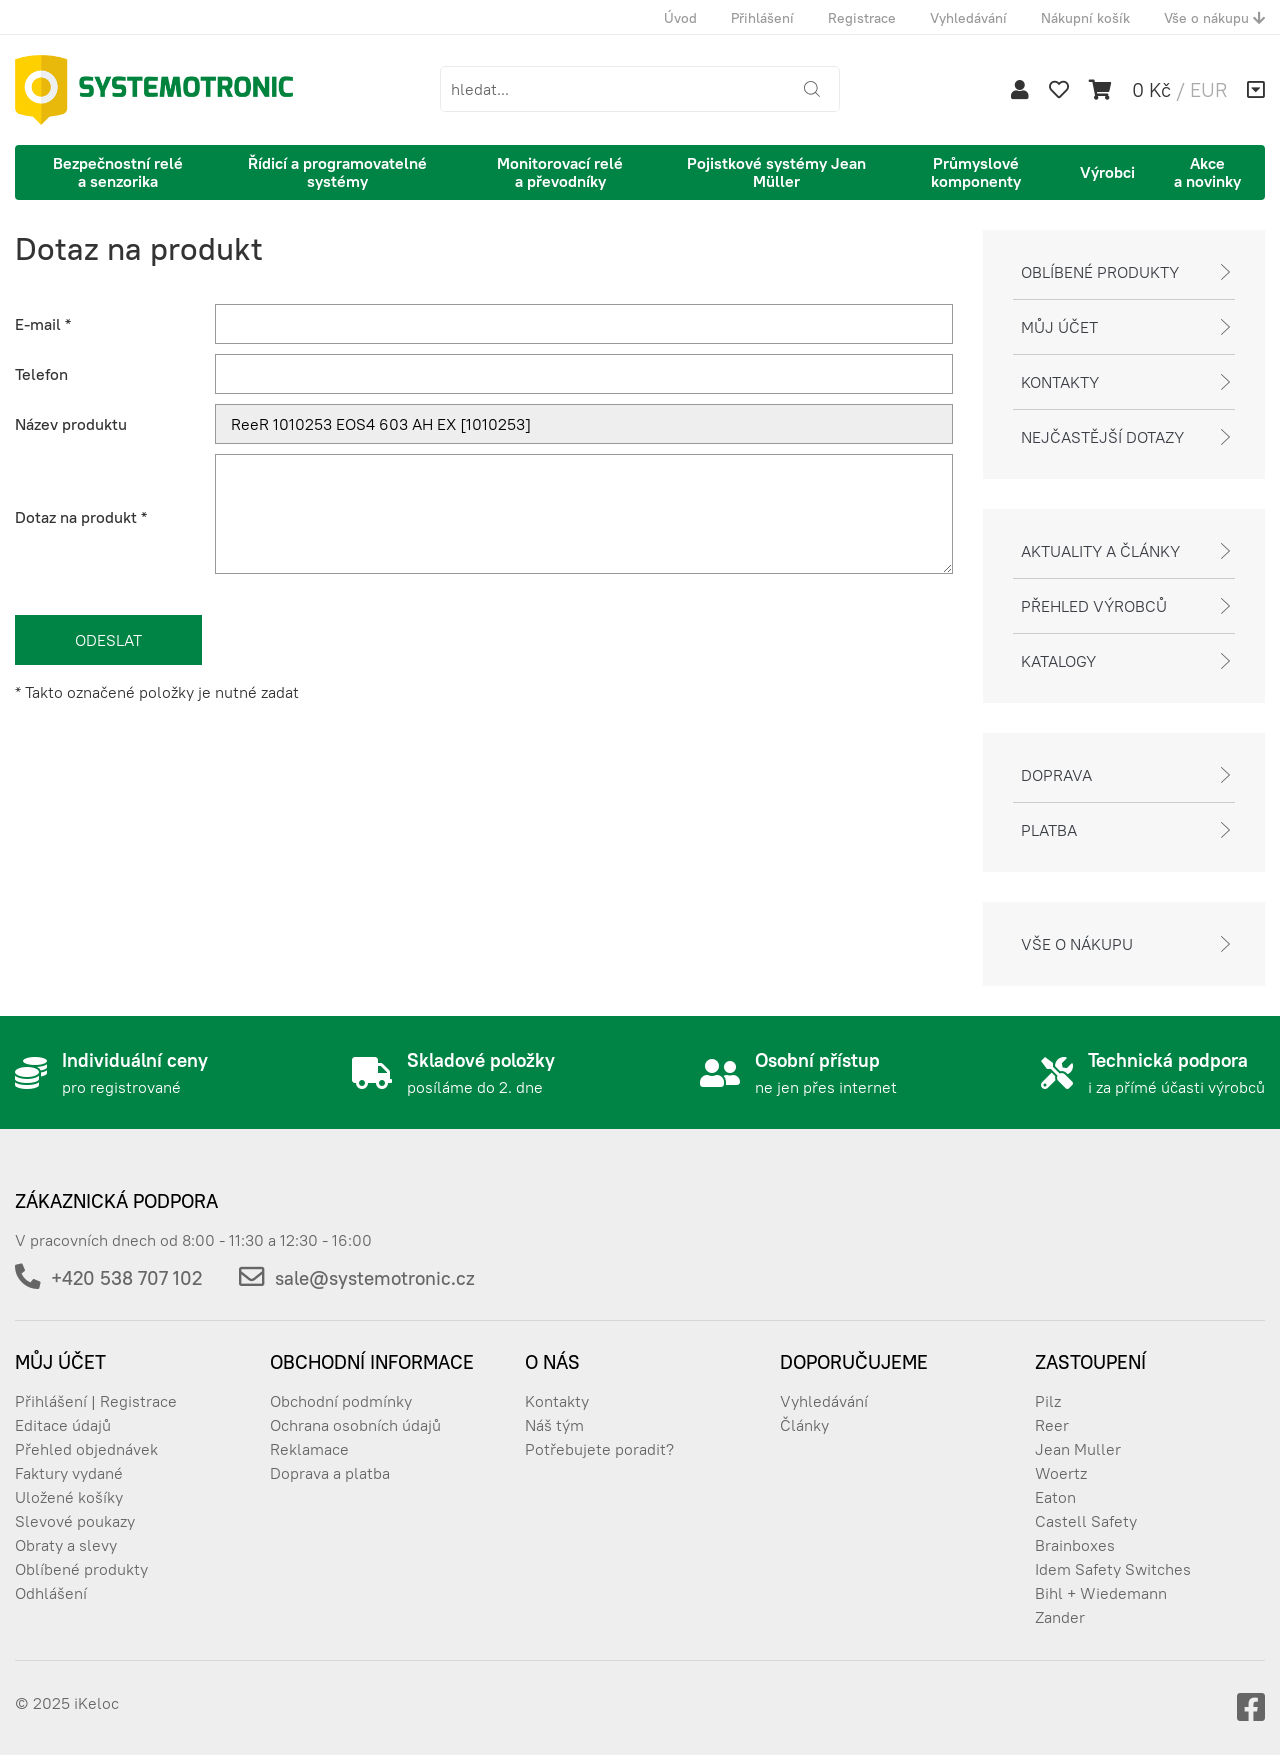 The width and height of the screenshot is (1280, 1755). I want to click on Vše o nákupu, so click(1214, 18).